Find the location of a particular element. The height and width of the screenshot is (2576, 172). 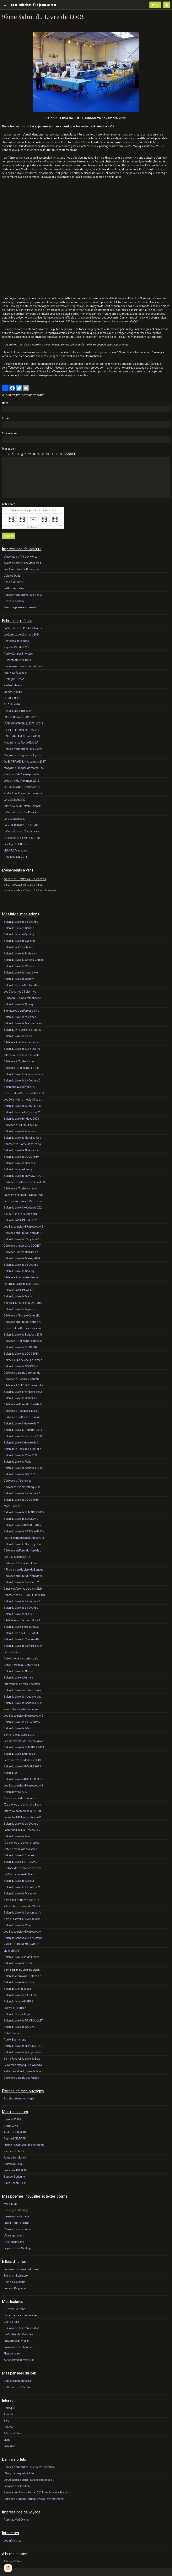

Les Agents Littéraires is located at coordinates (17, 844).